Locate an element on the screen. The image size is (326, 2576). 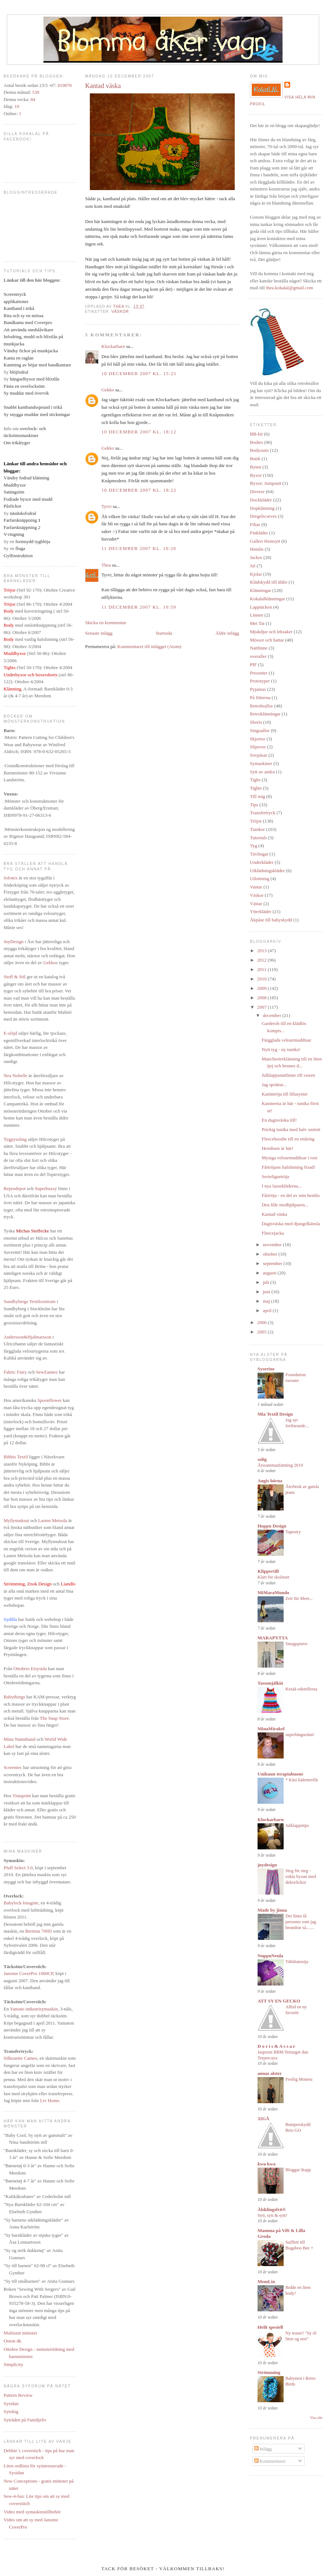
Finkläder is located at coordinates (259, 532).